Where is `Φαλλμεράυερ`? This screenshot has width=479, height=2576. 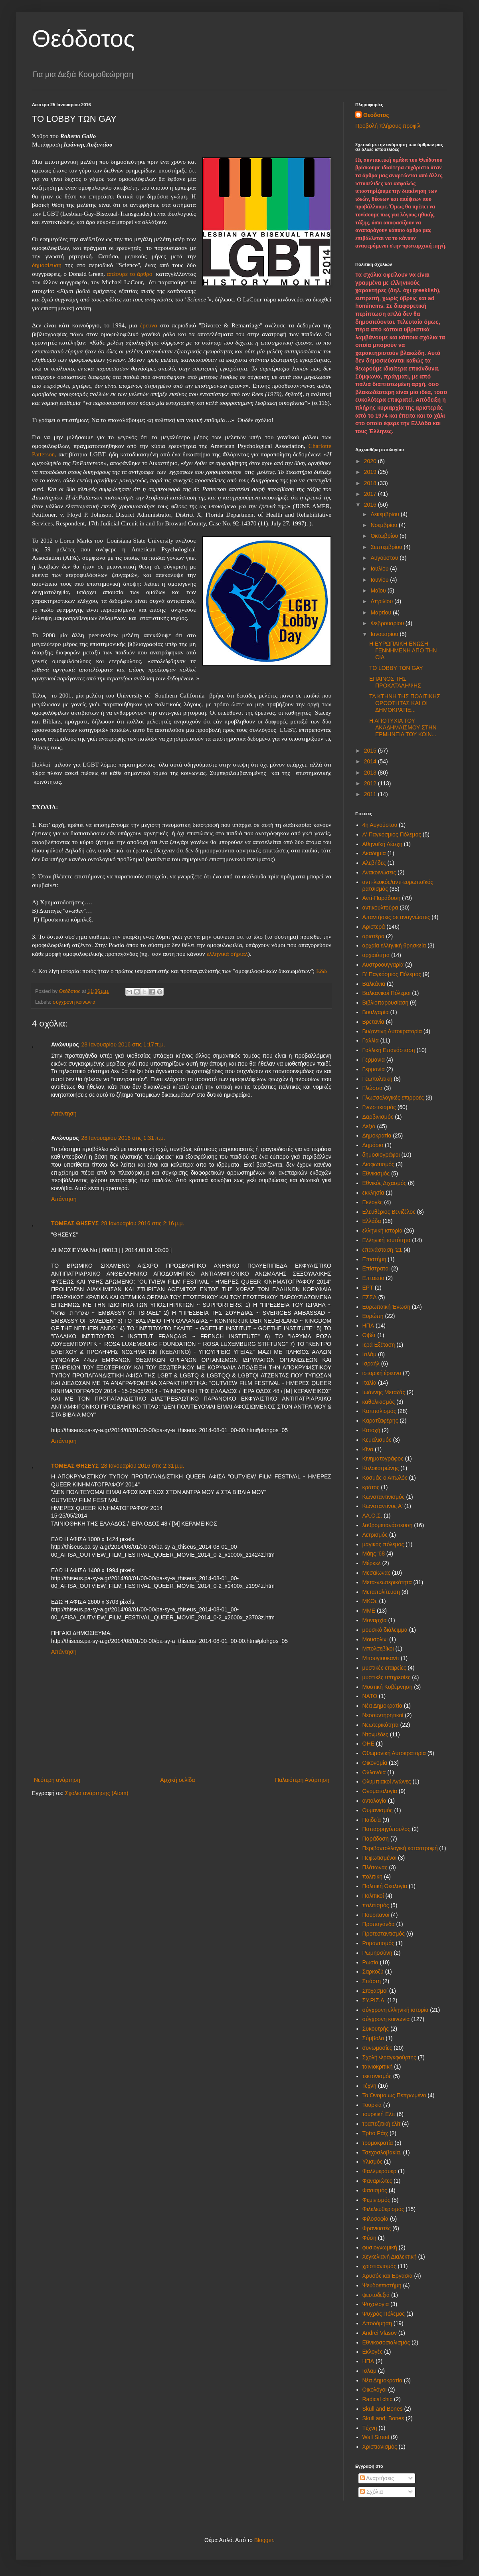 Φαλλμεράυερ is located at coordinates (379, 2171).